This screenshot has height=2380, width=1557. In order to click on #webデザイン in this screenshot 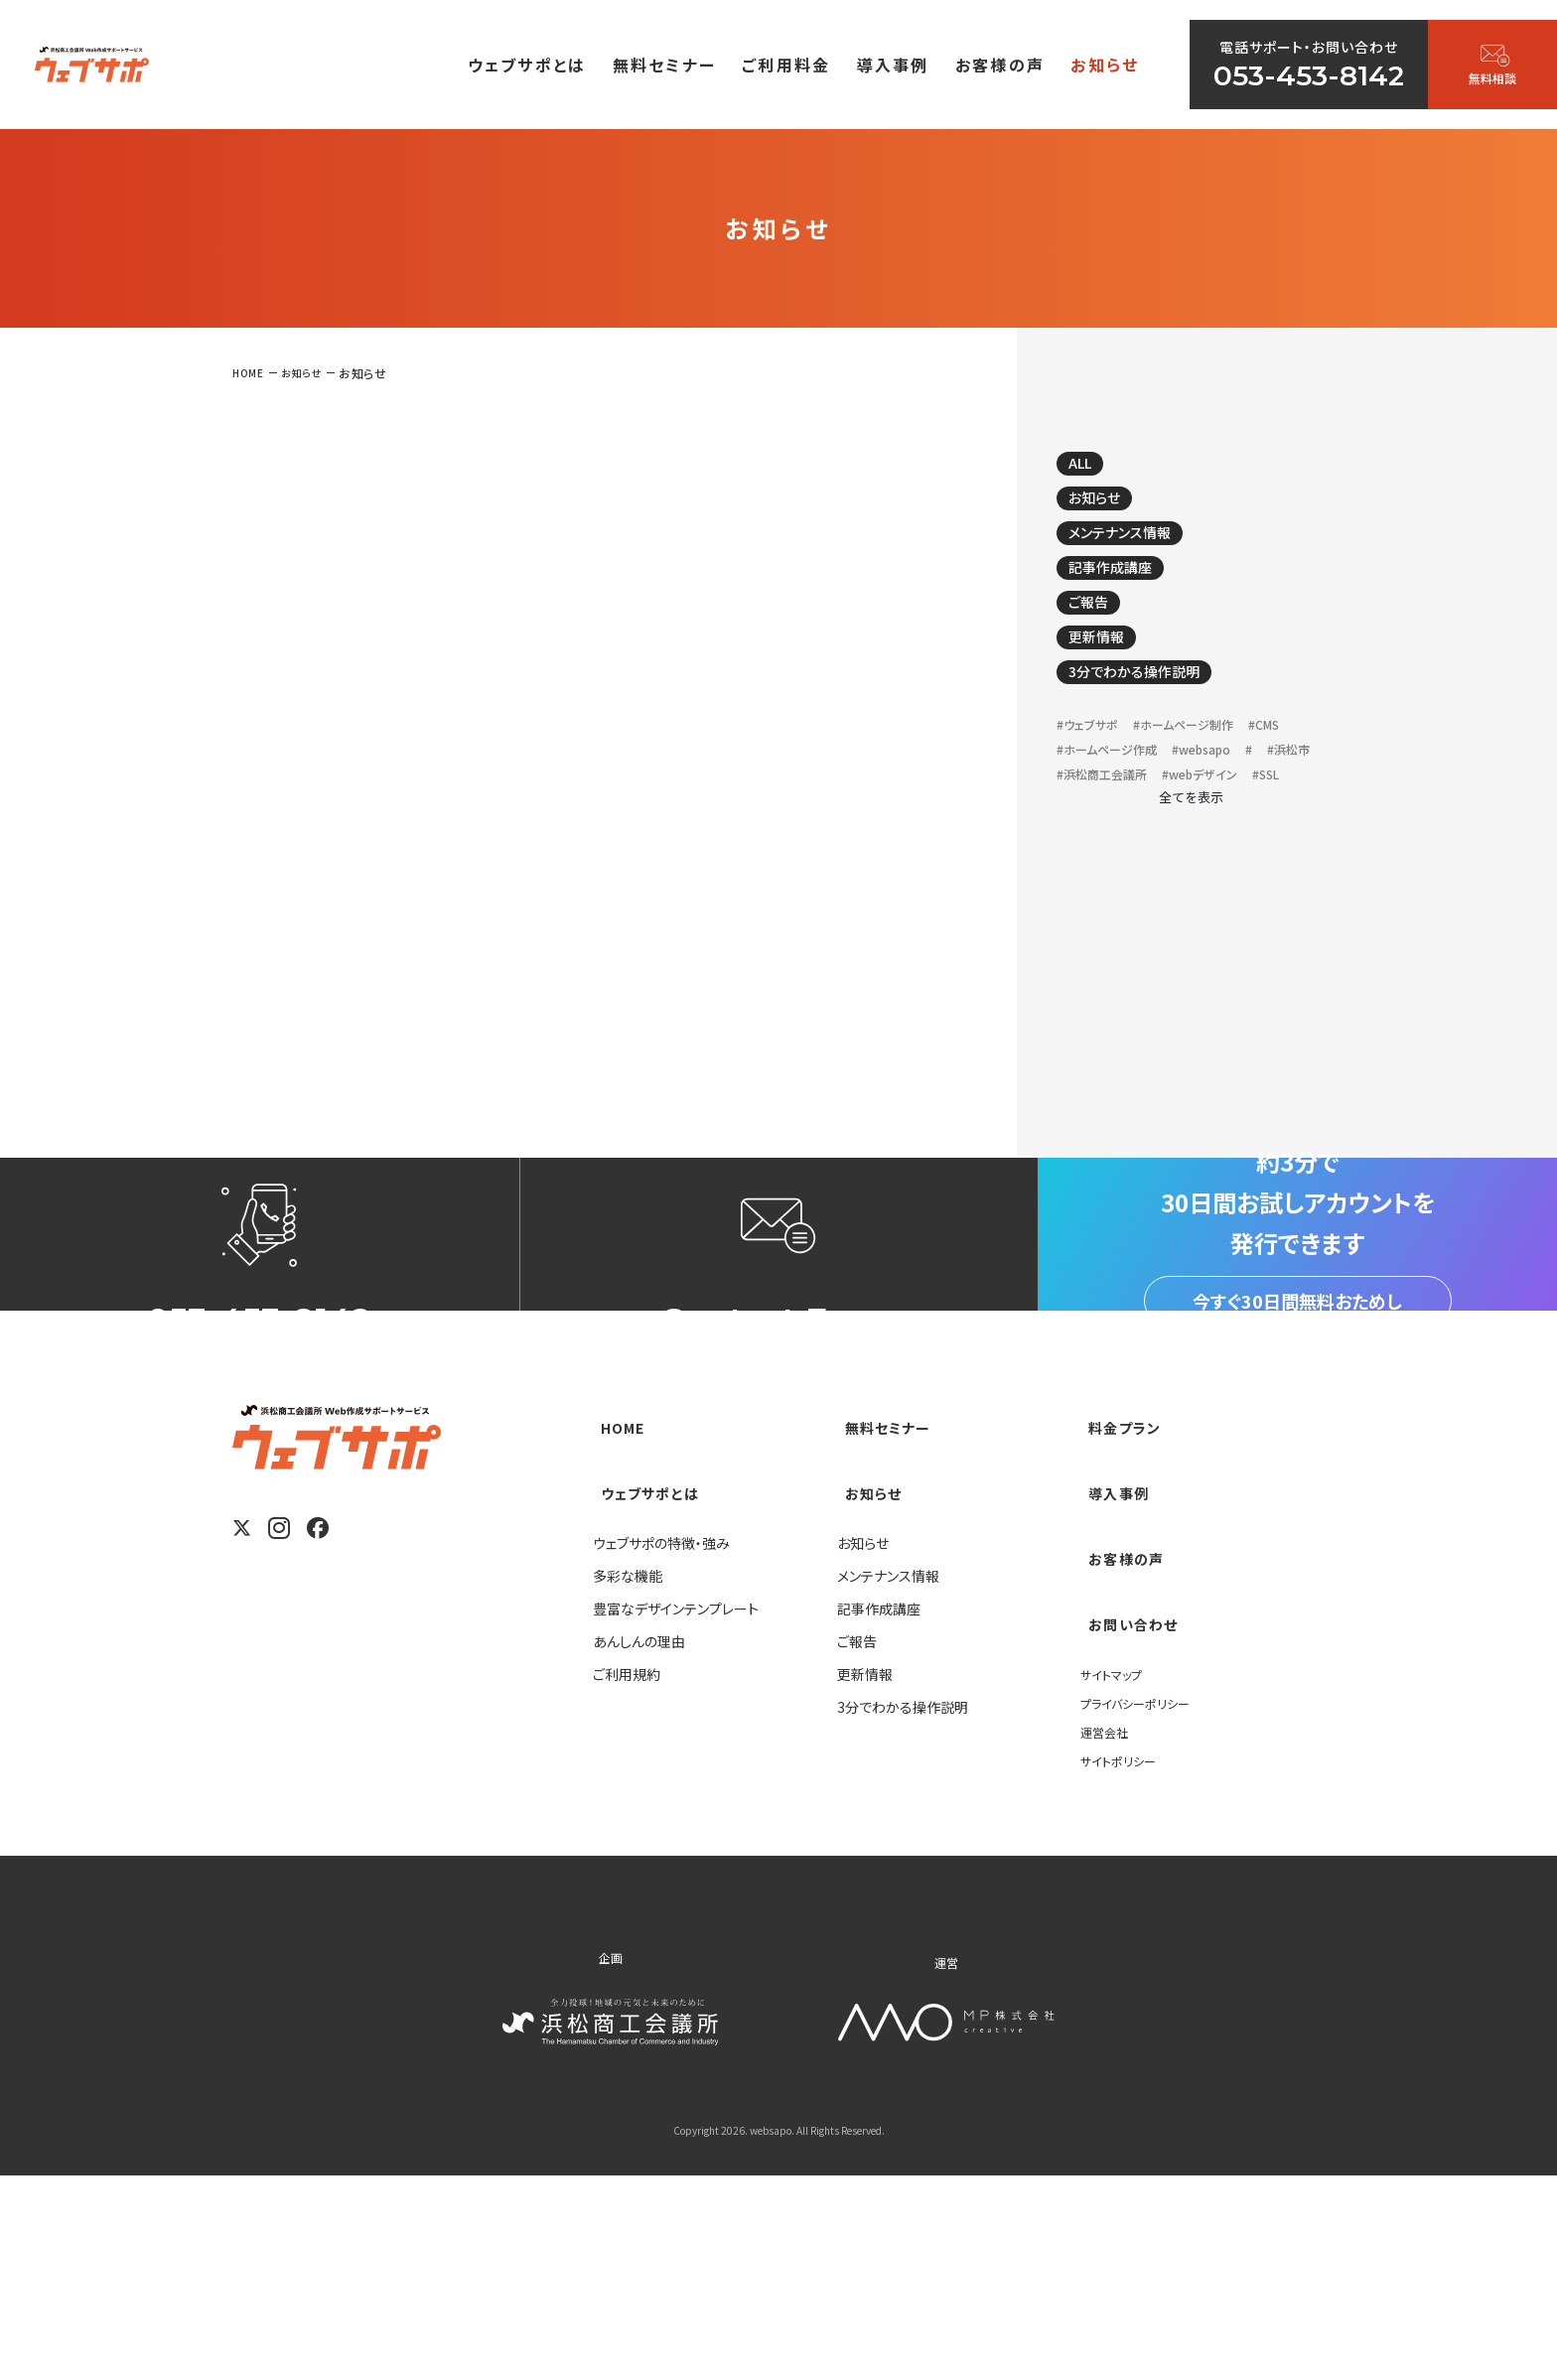, I will do `click(1231, 851)`.